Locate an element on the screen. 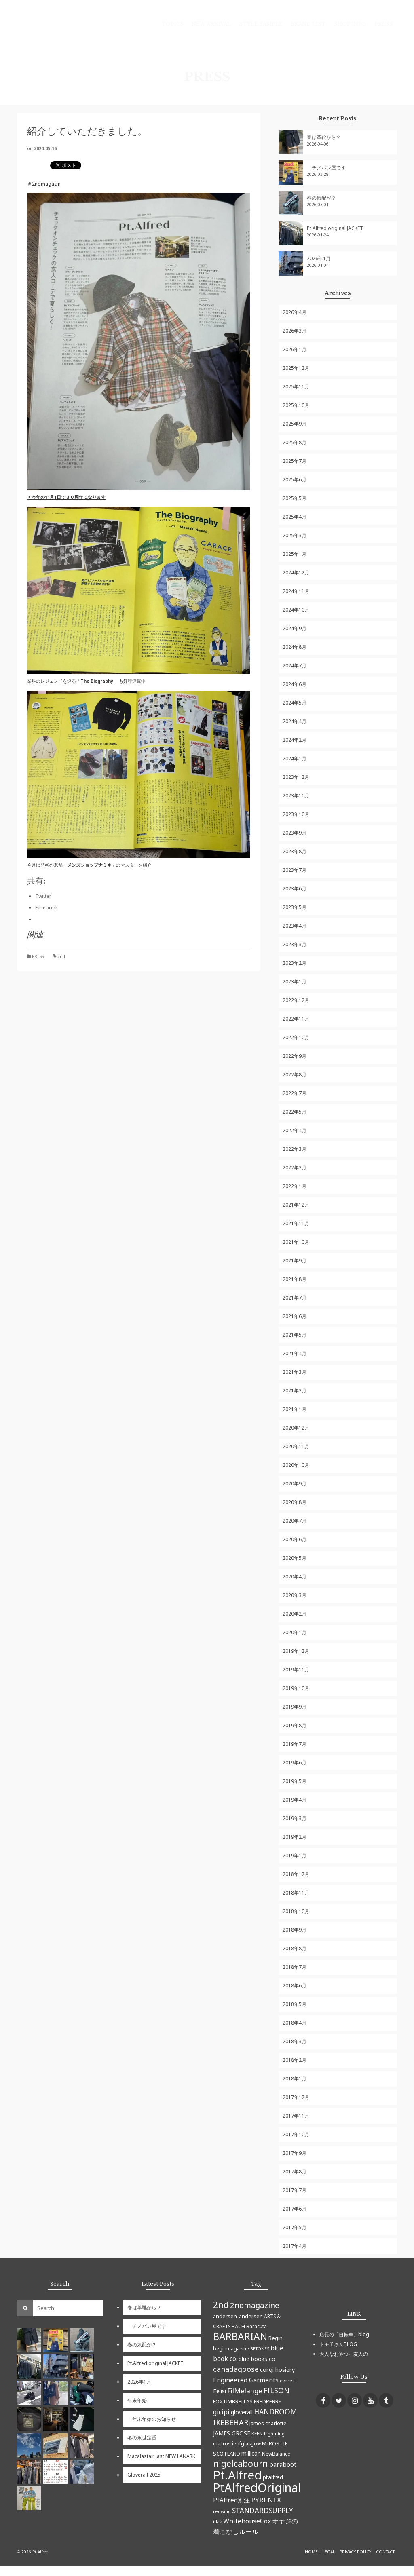 This screenshot has width=414, height=2576. 大人なおやつ is located at coordinates (334, 2353).